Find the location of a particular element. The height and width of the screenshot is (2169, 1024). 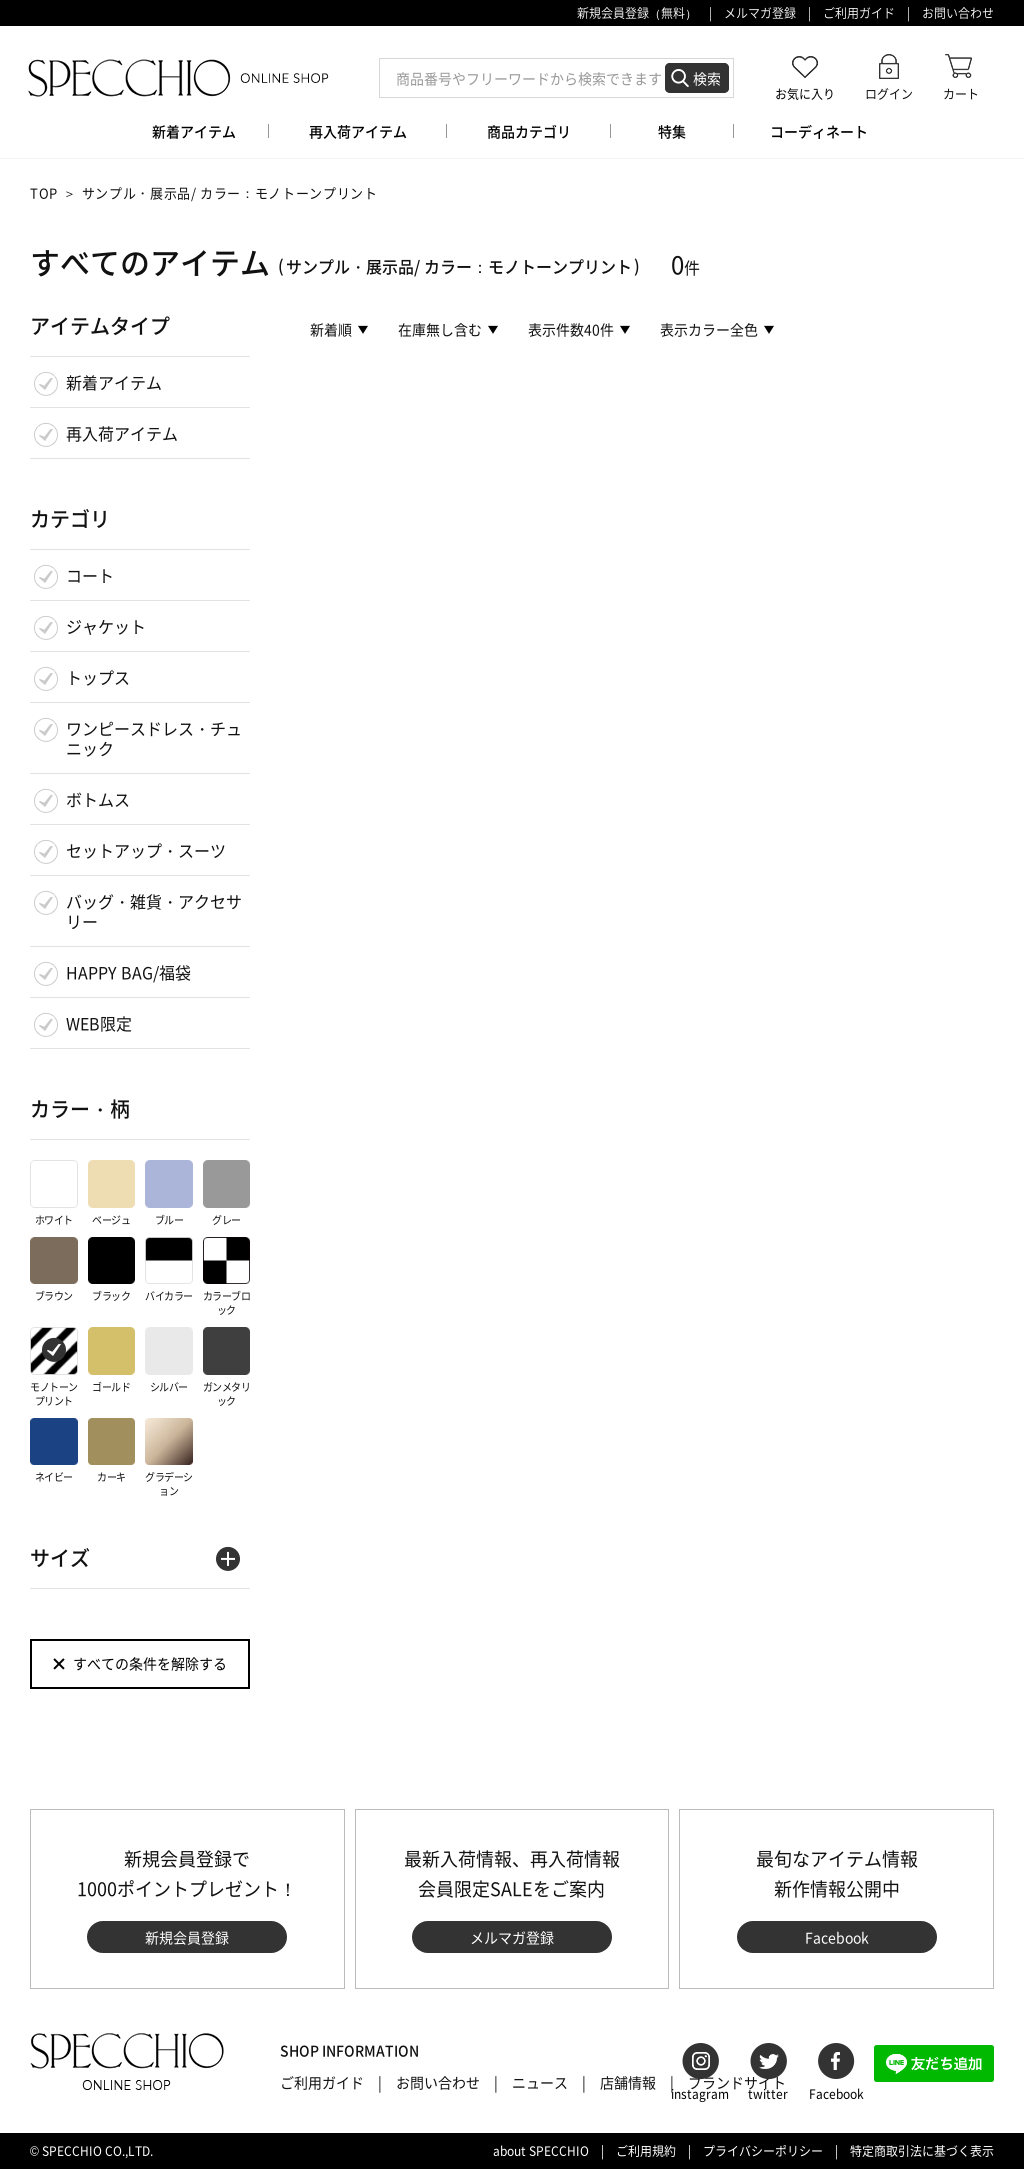

カート is located at coordinates (961, 93).